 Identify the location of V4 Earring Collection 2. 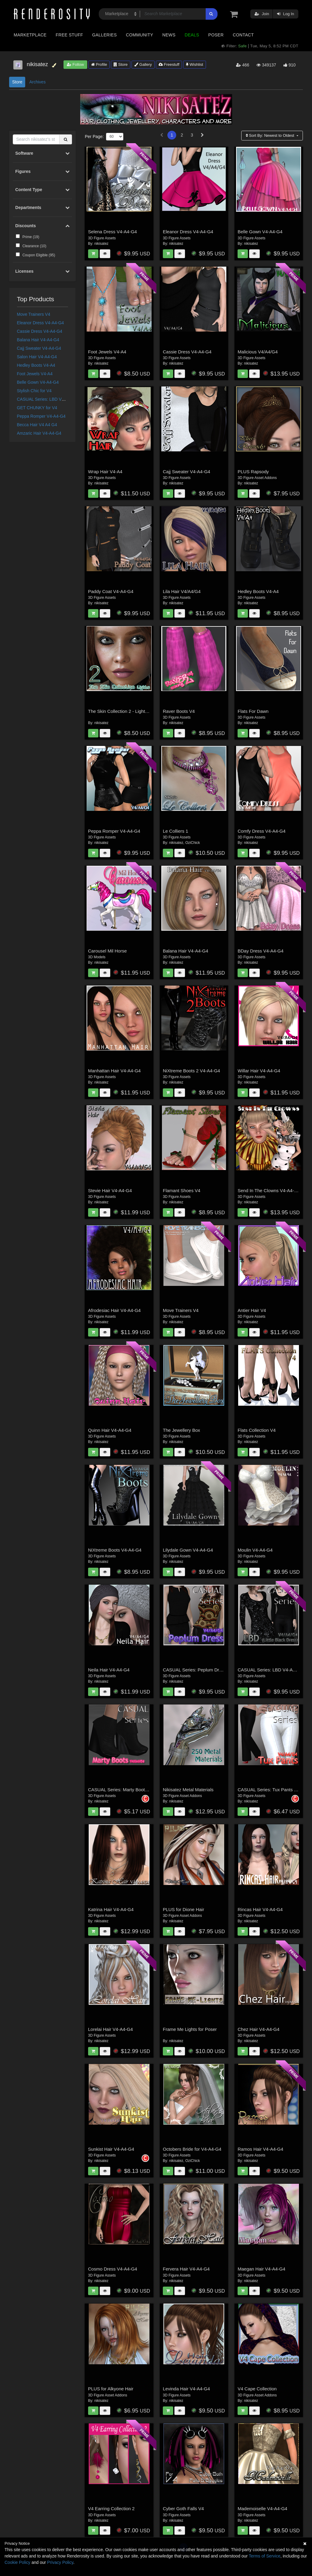
(111, 2508).